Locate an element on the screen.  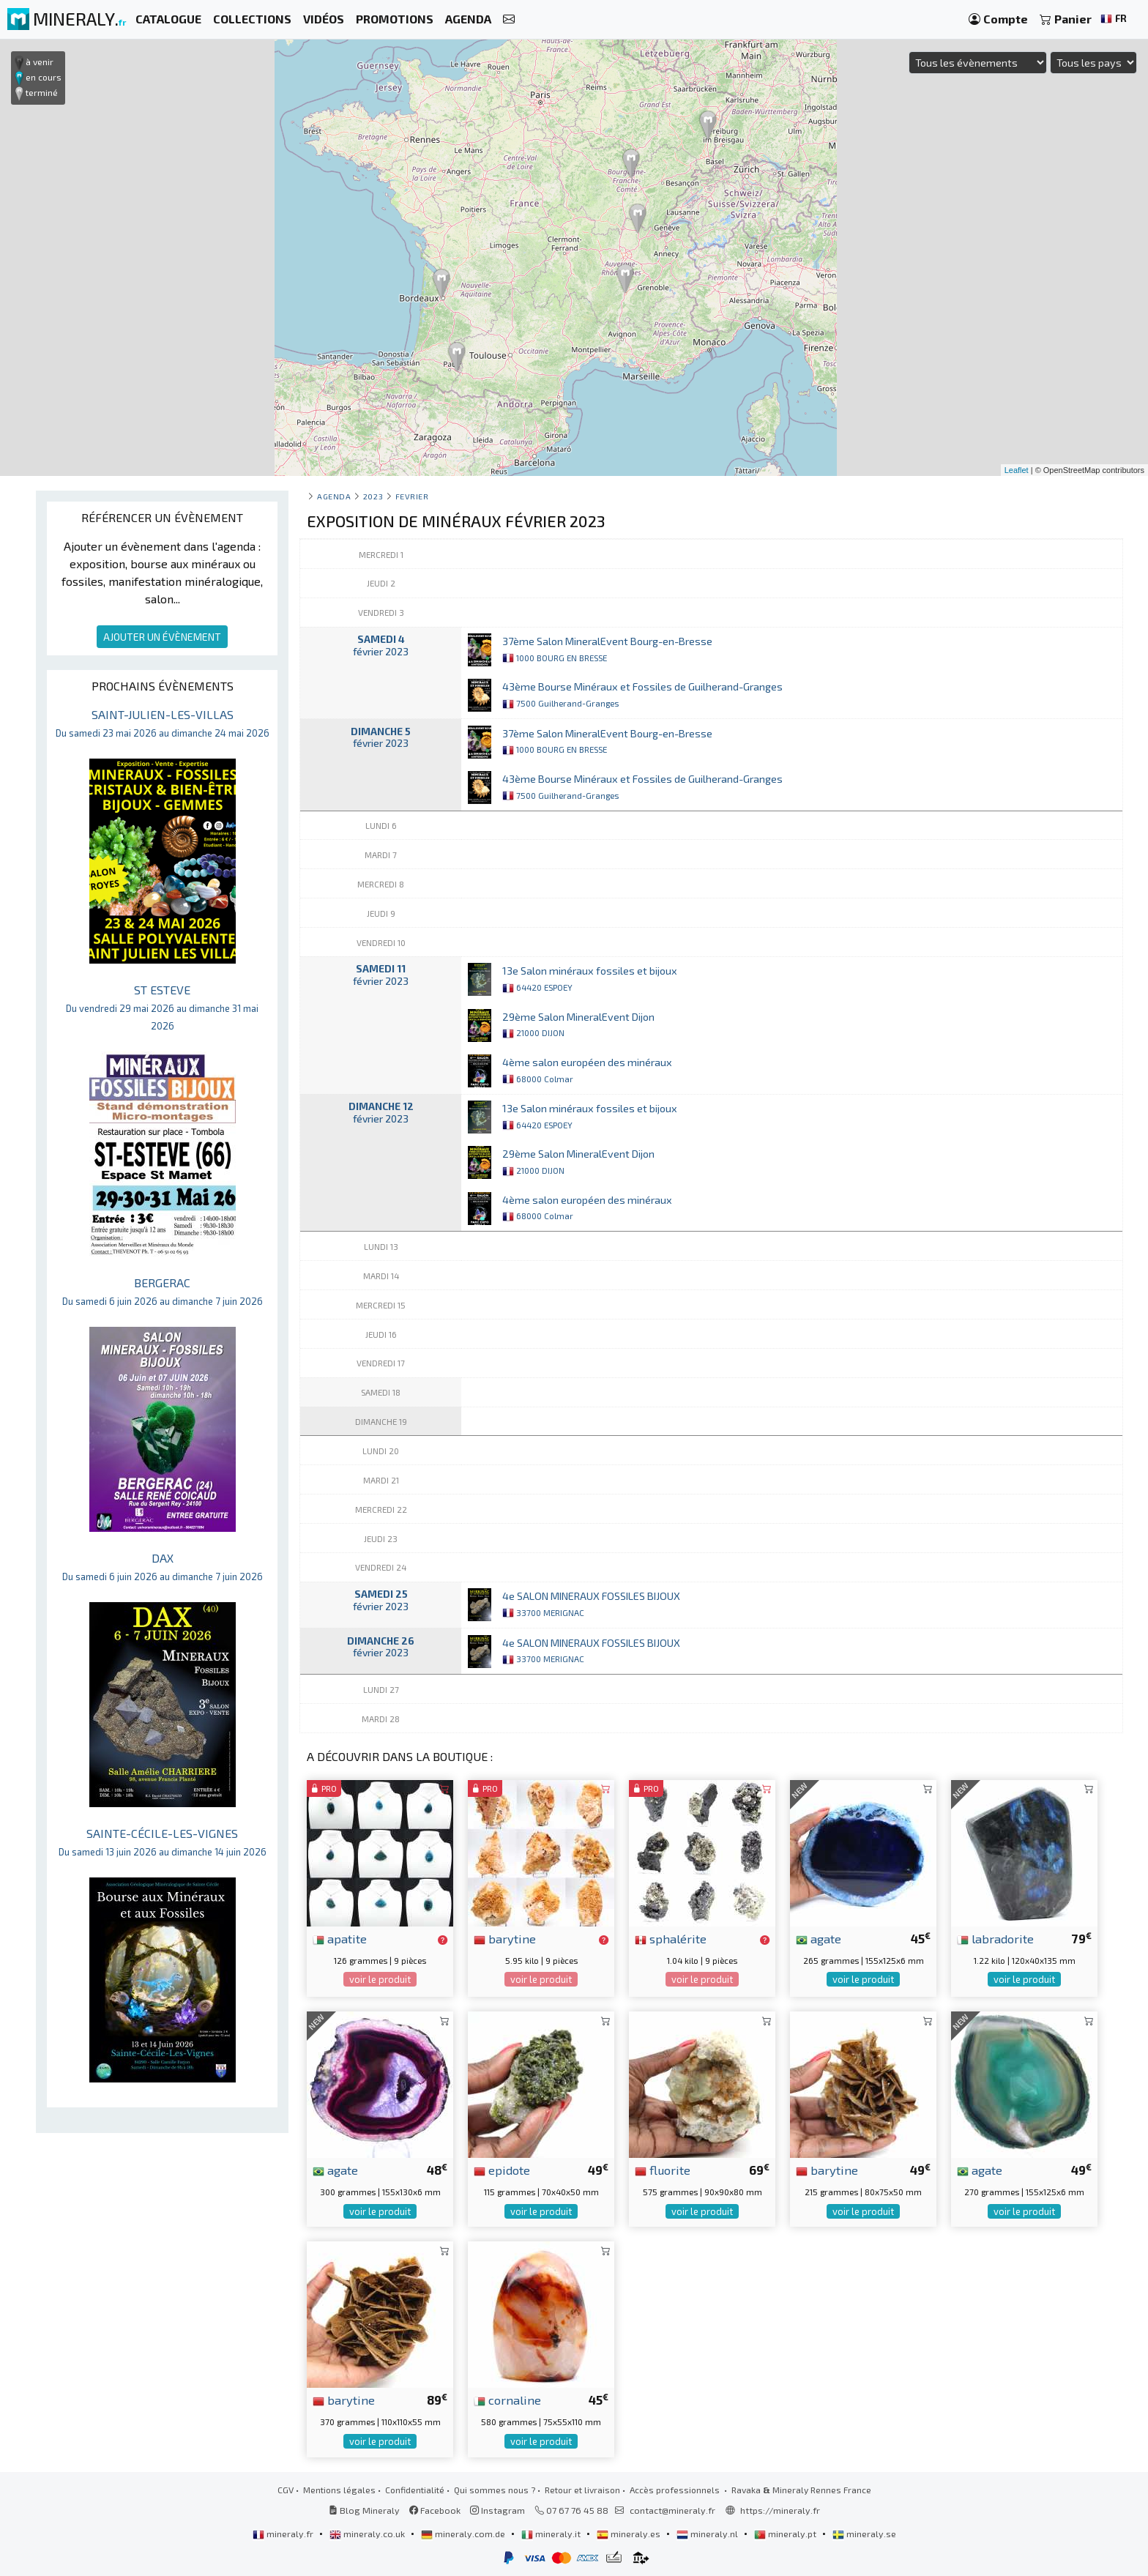
Qui sommes nous ? is located at coordinates (494, 2489).